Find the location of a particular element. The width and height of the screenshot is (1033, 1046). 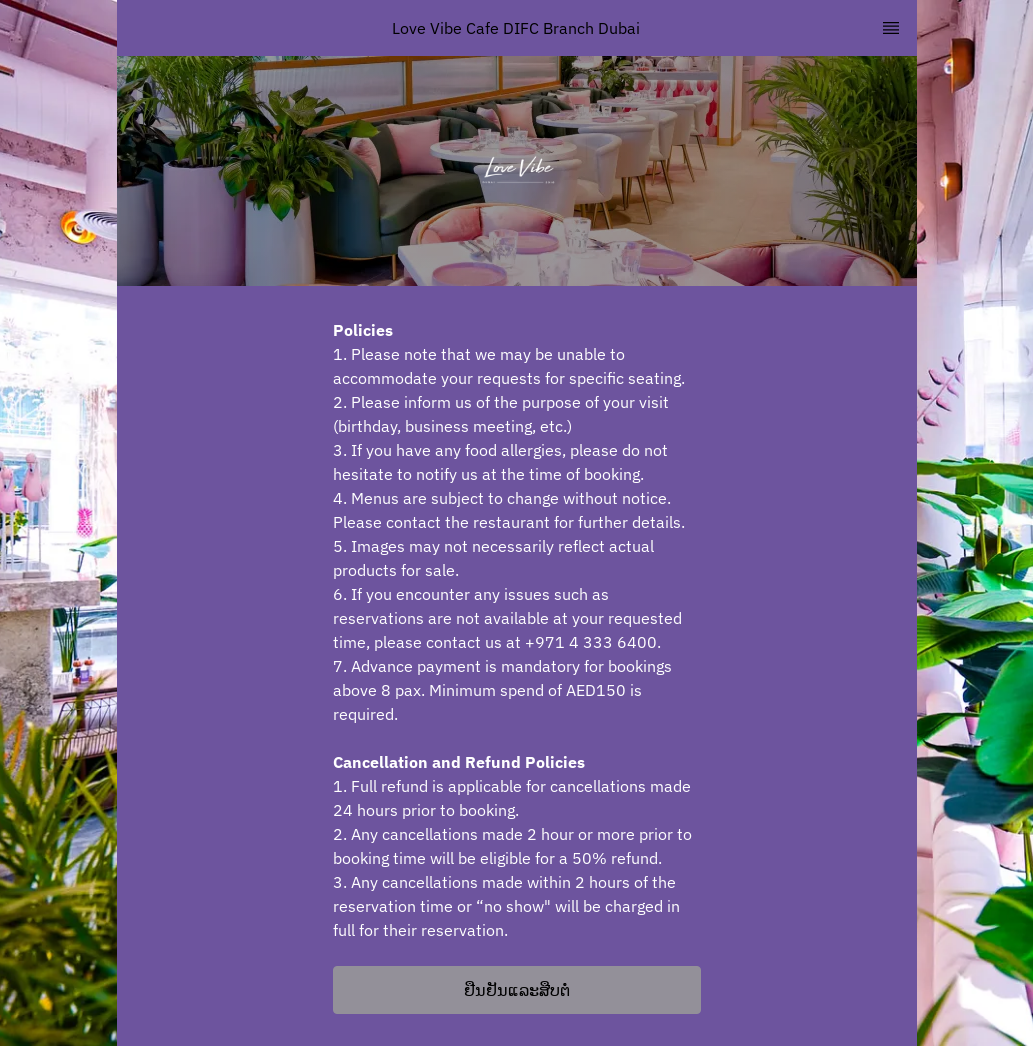

[TopNav Sidenav Button] is located at coordinates (891, 28).